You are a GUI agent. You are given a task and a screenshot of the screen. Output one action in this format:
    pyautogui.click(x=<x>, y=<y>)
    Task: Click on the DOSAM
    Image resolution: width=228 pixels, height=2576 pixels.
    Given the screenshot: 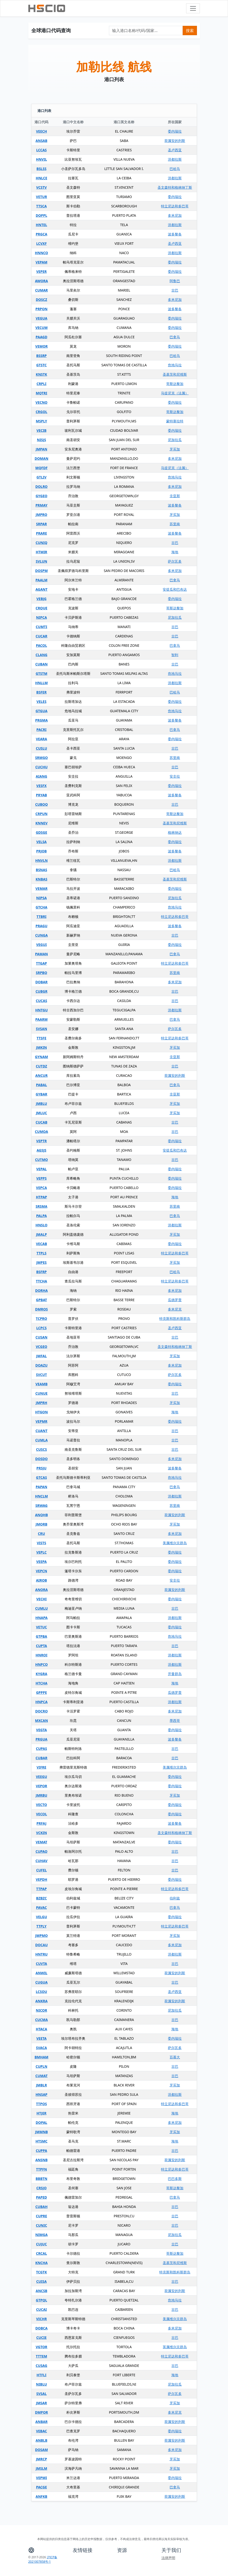 What is the action you would take?
    pyautogui.click(x=41, y=2449)
    